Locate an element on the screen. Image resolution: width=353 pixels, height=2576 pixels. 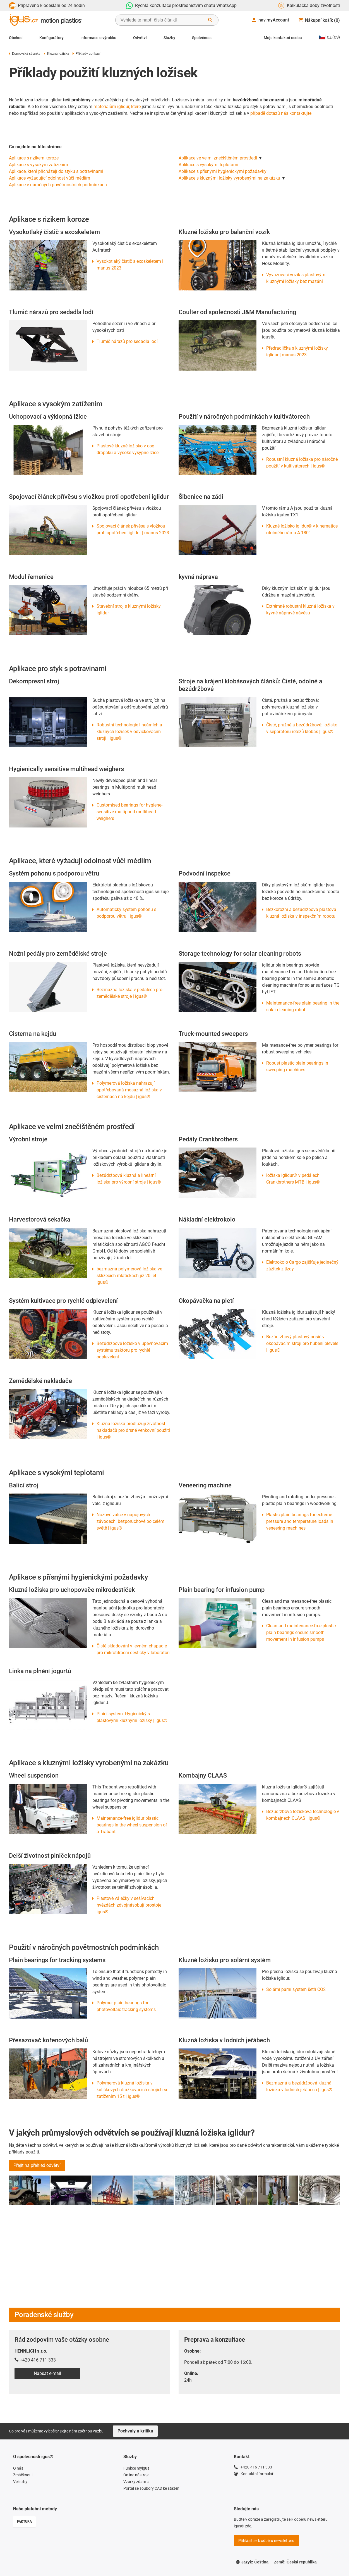
Služby is located at coordinates (169, 37).